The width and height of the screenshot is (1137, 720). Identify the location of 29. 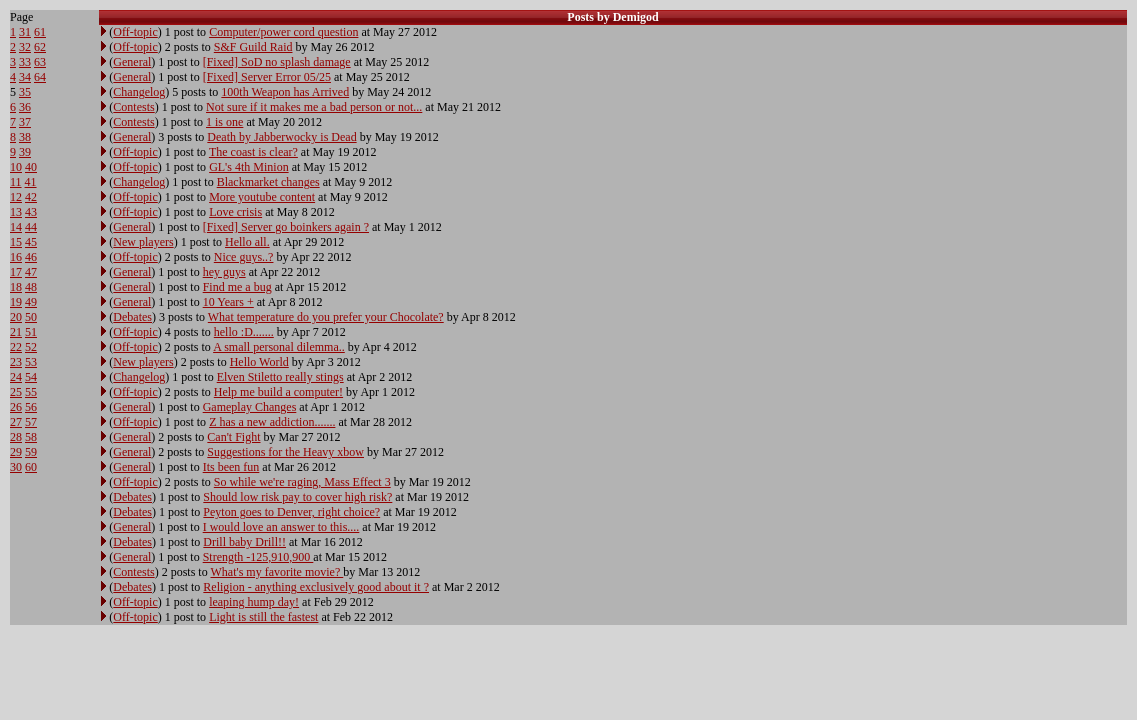
(16, 452).